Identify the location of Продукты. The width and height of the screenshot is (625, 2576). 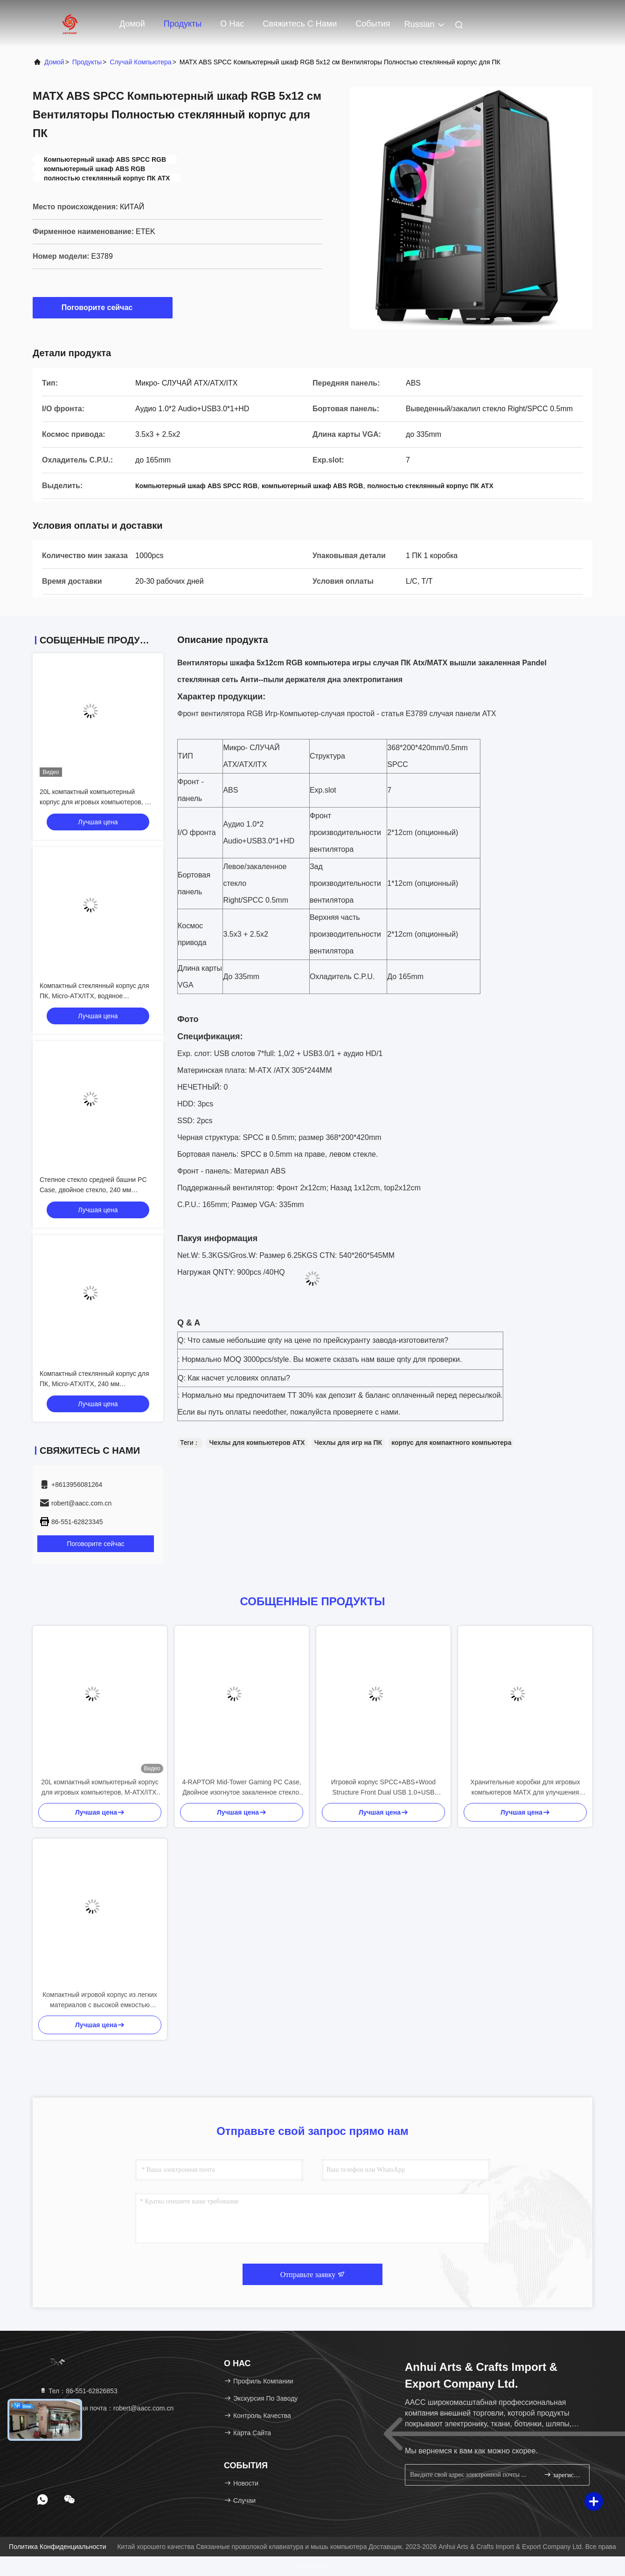
(182, 23).